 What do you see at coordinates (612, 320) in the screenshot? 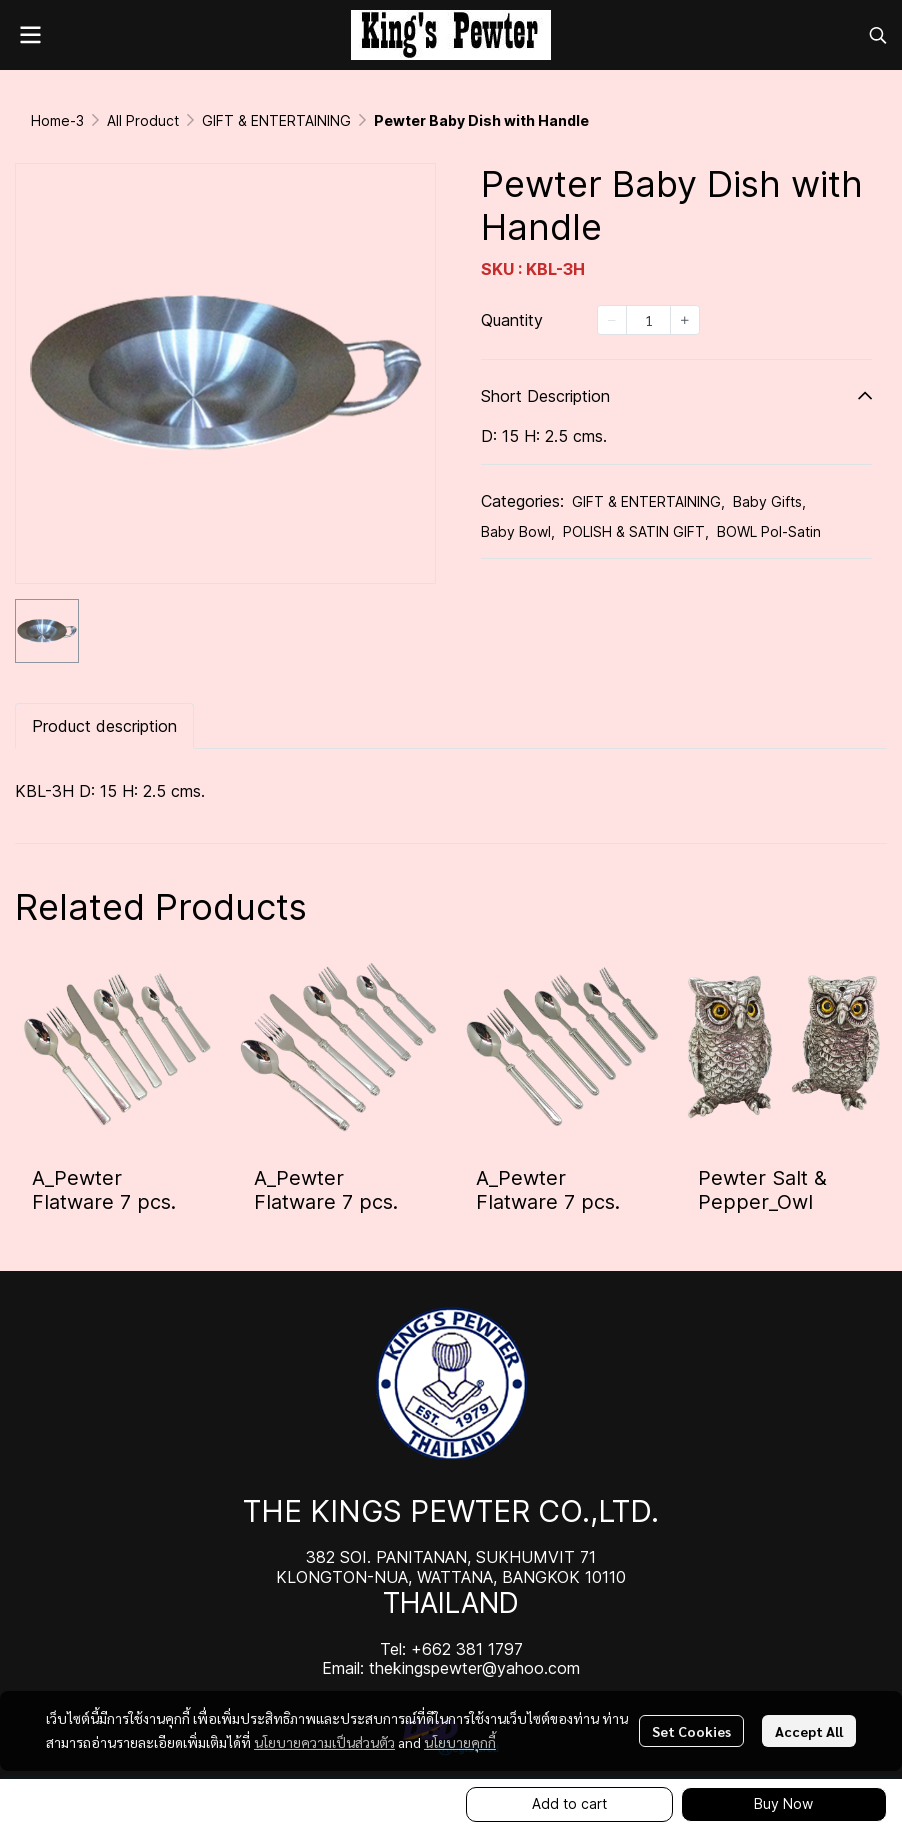
I see `[Decrease quantity]` at bounding box center [612, 320].